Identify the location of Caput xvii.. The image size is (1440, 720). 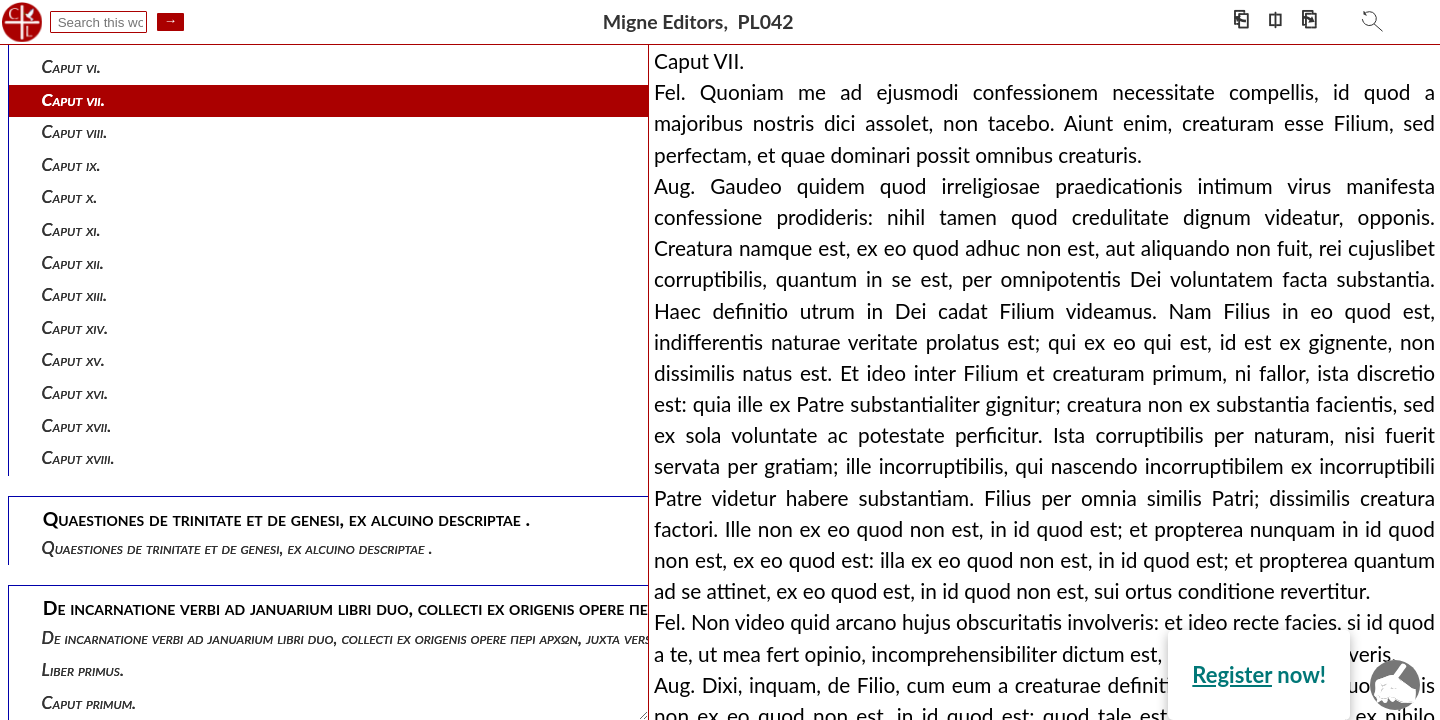
(77, 425).